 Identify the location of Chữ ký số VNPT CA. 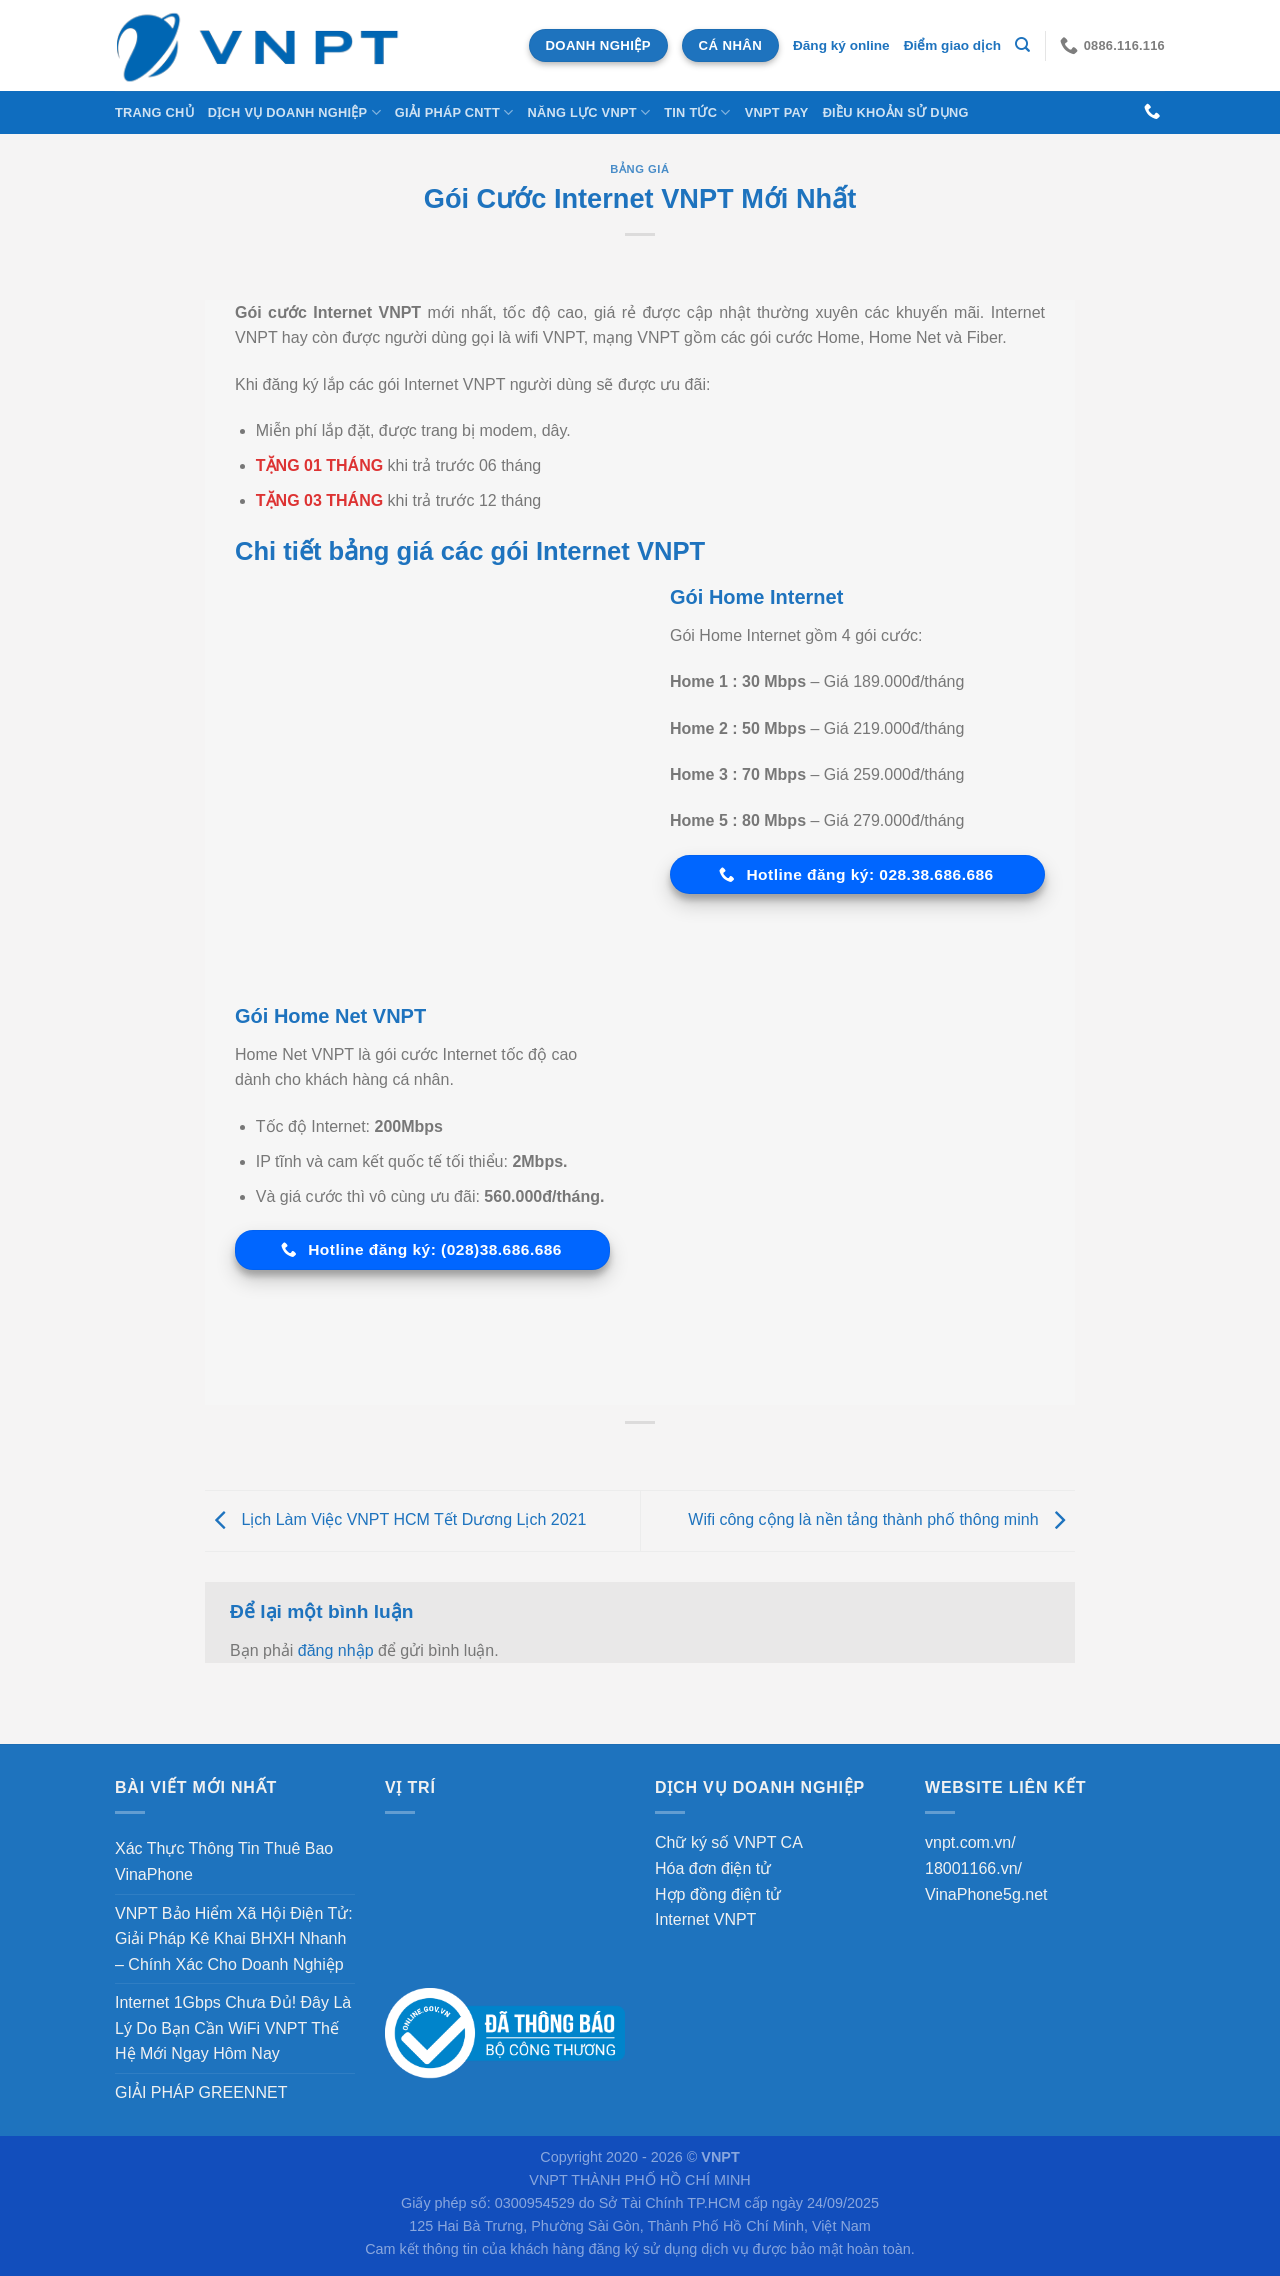
(729, 1842).